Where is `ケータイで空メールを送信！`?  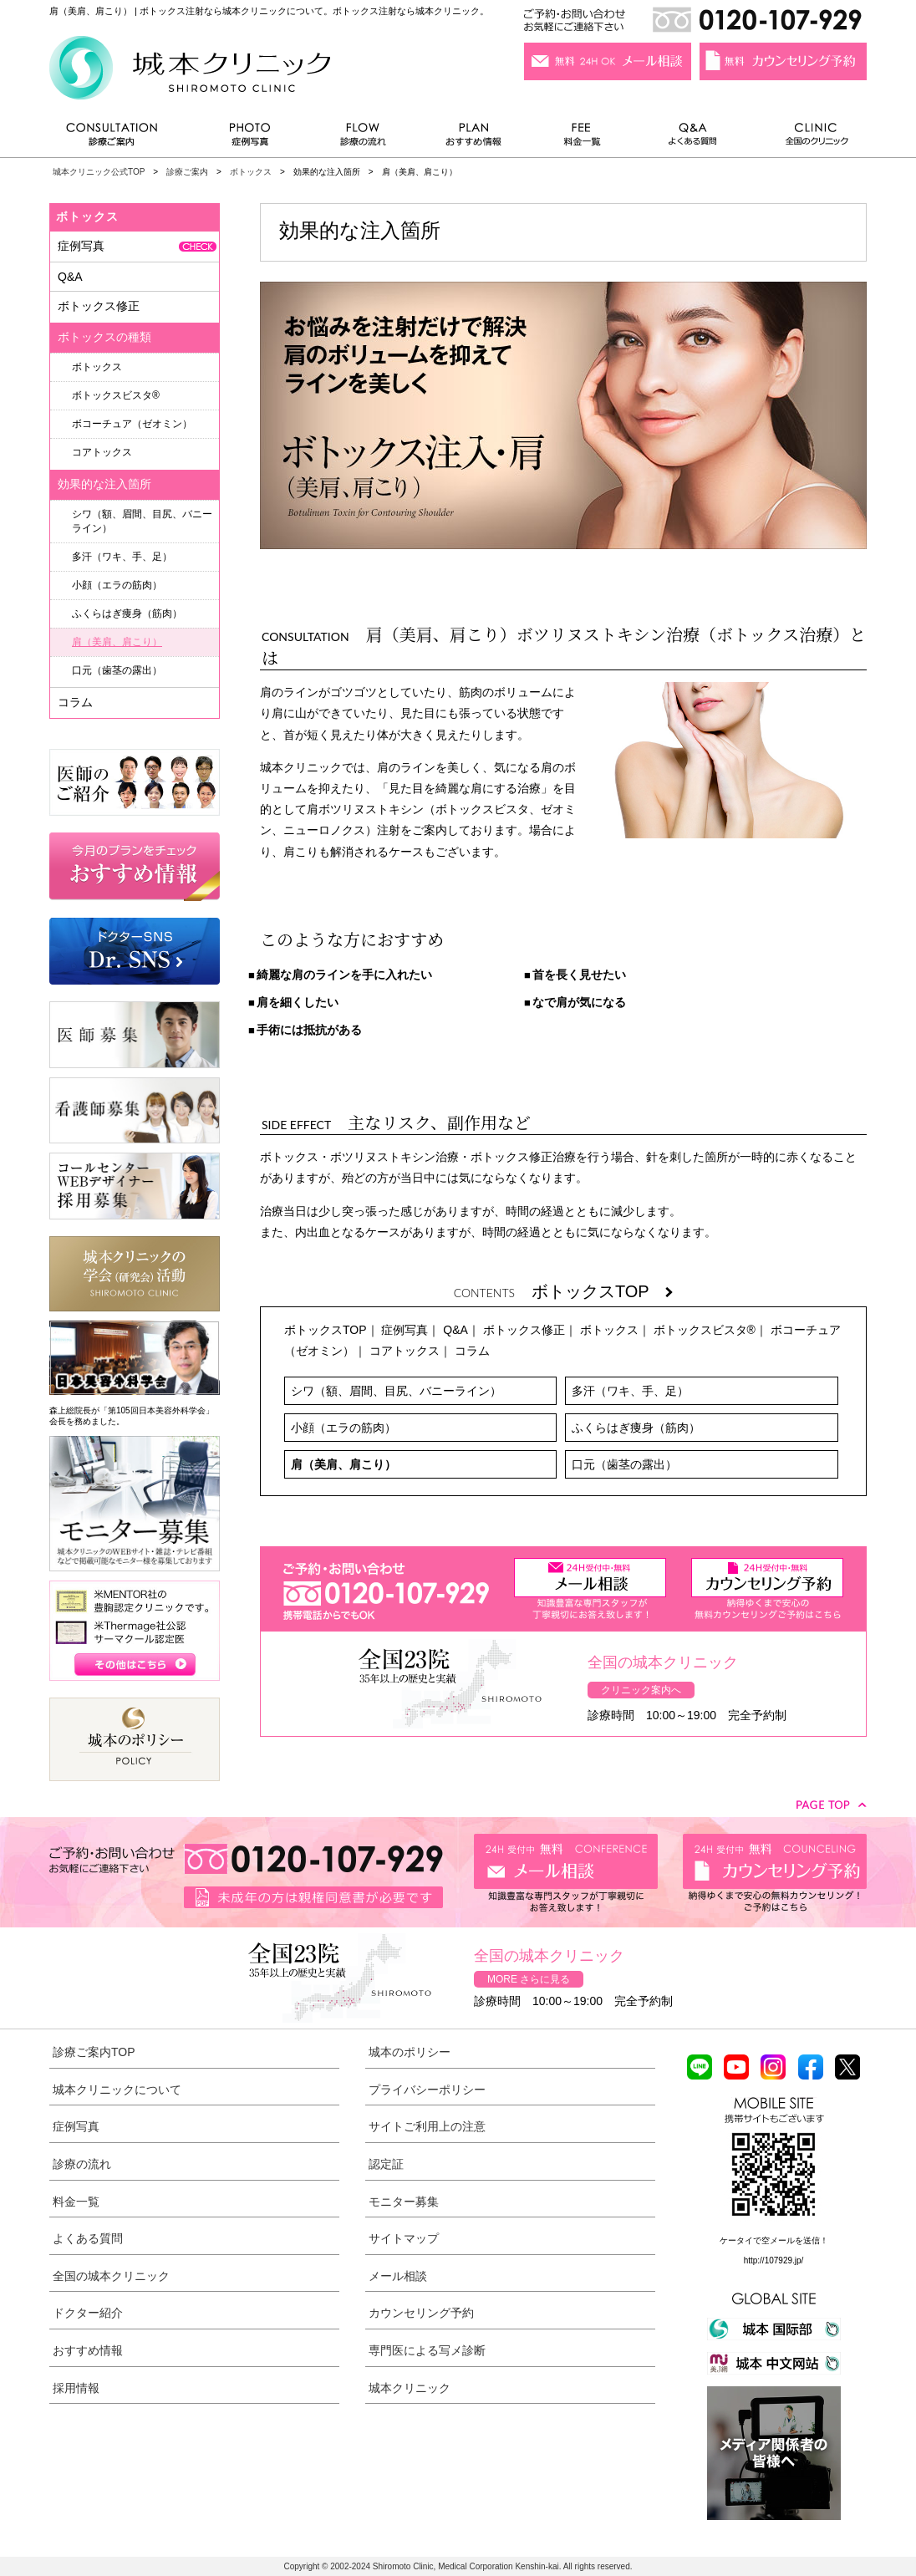 ケータイで空メールを送信！ is located at coordinates (774, 2240).